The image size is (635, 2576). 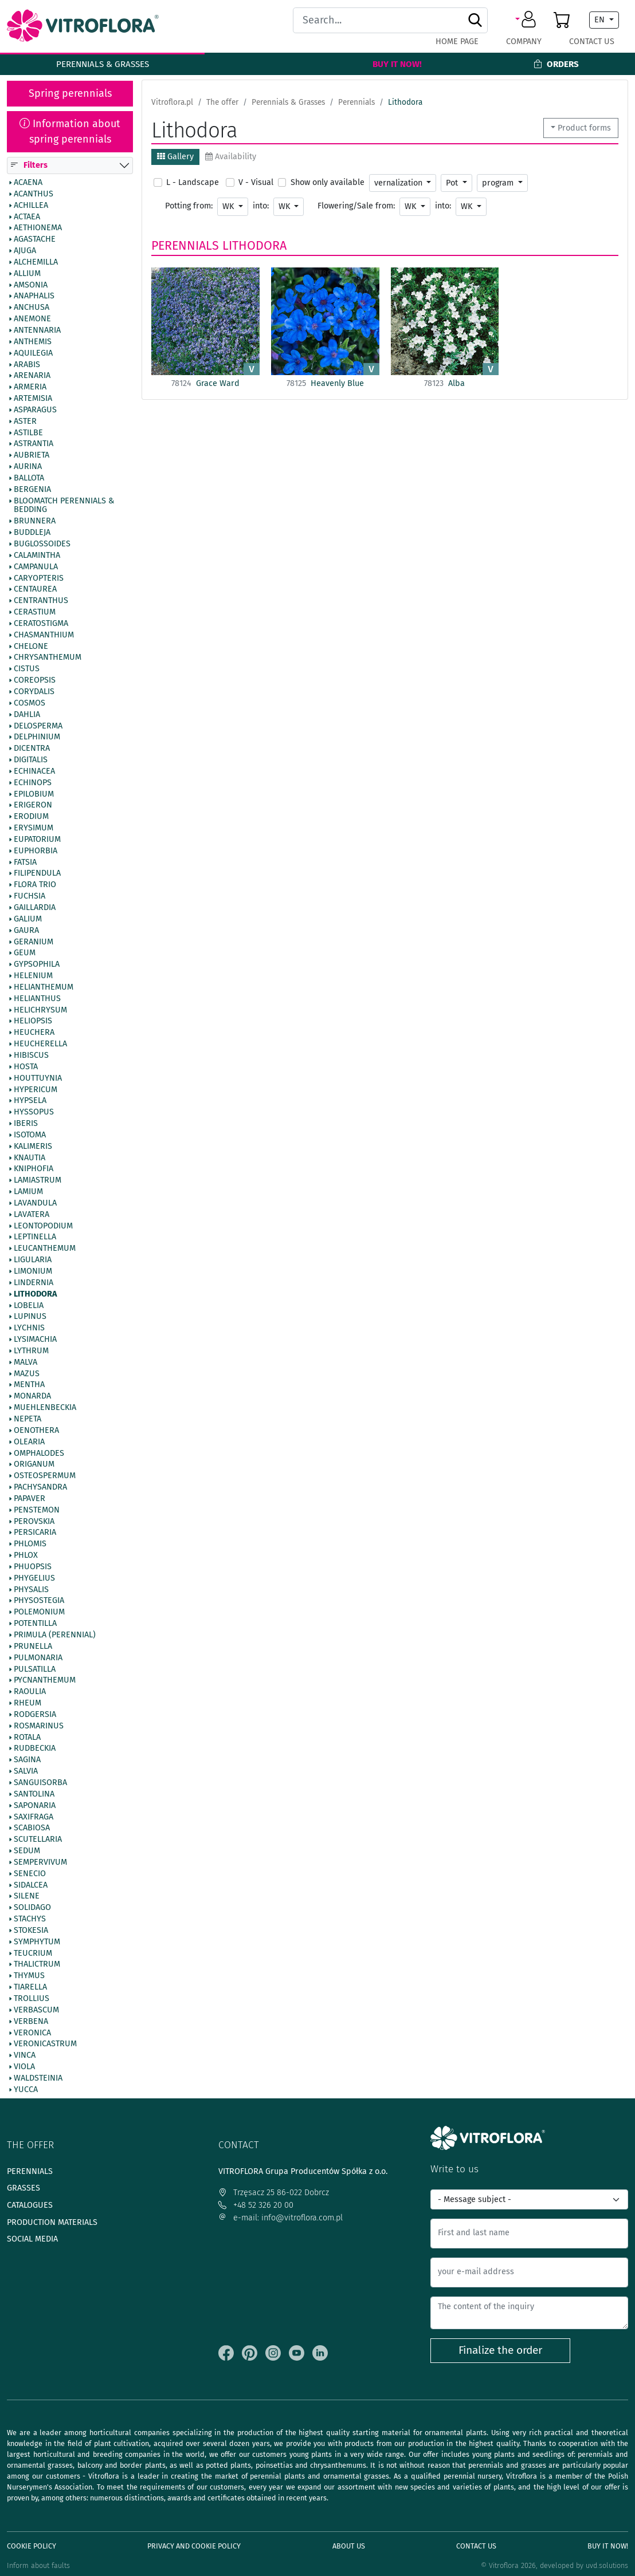 I want to click on Orders, so click(x=556, y=64).